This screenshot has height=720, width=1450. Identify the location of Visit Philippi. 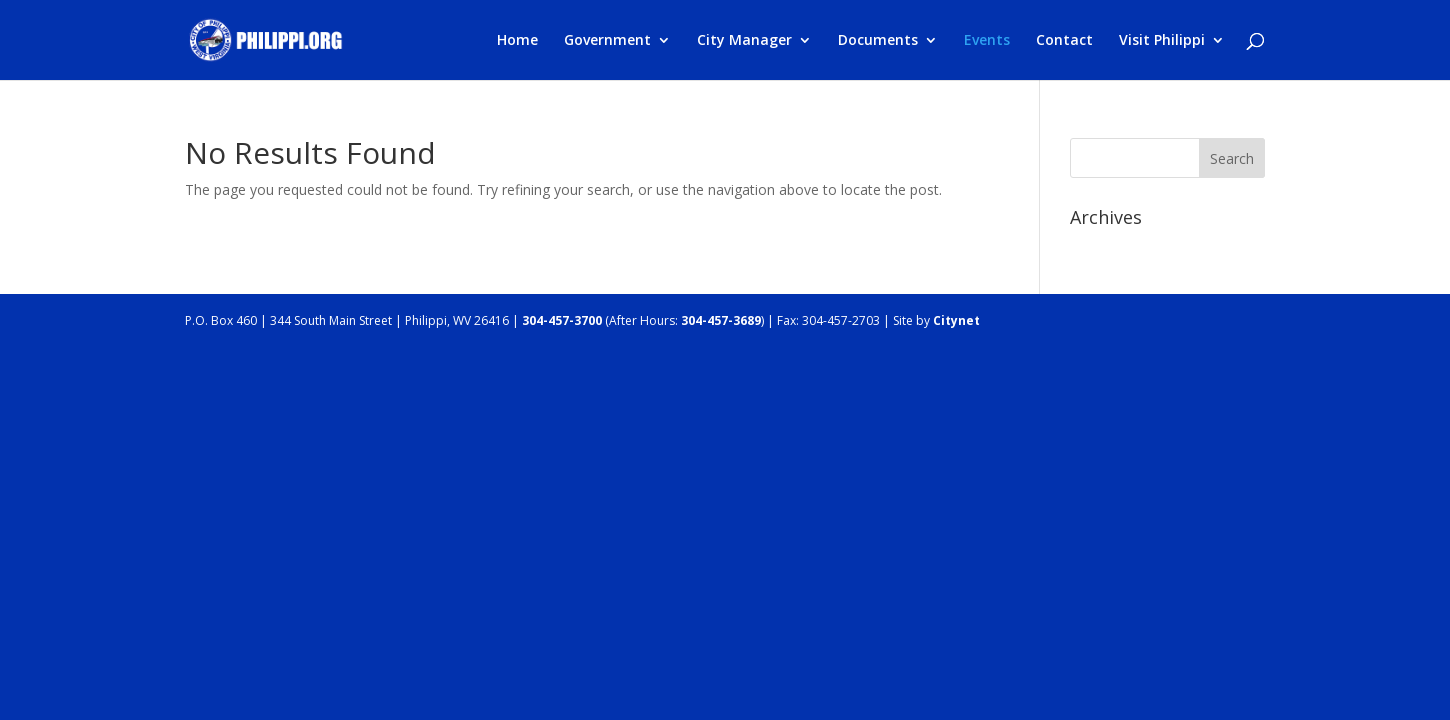
(1162, 41).